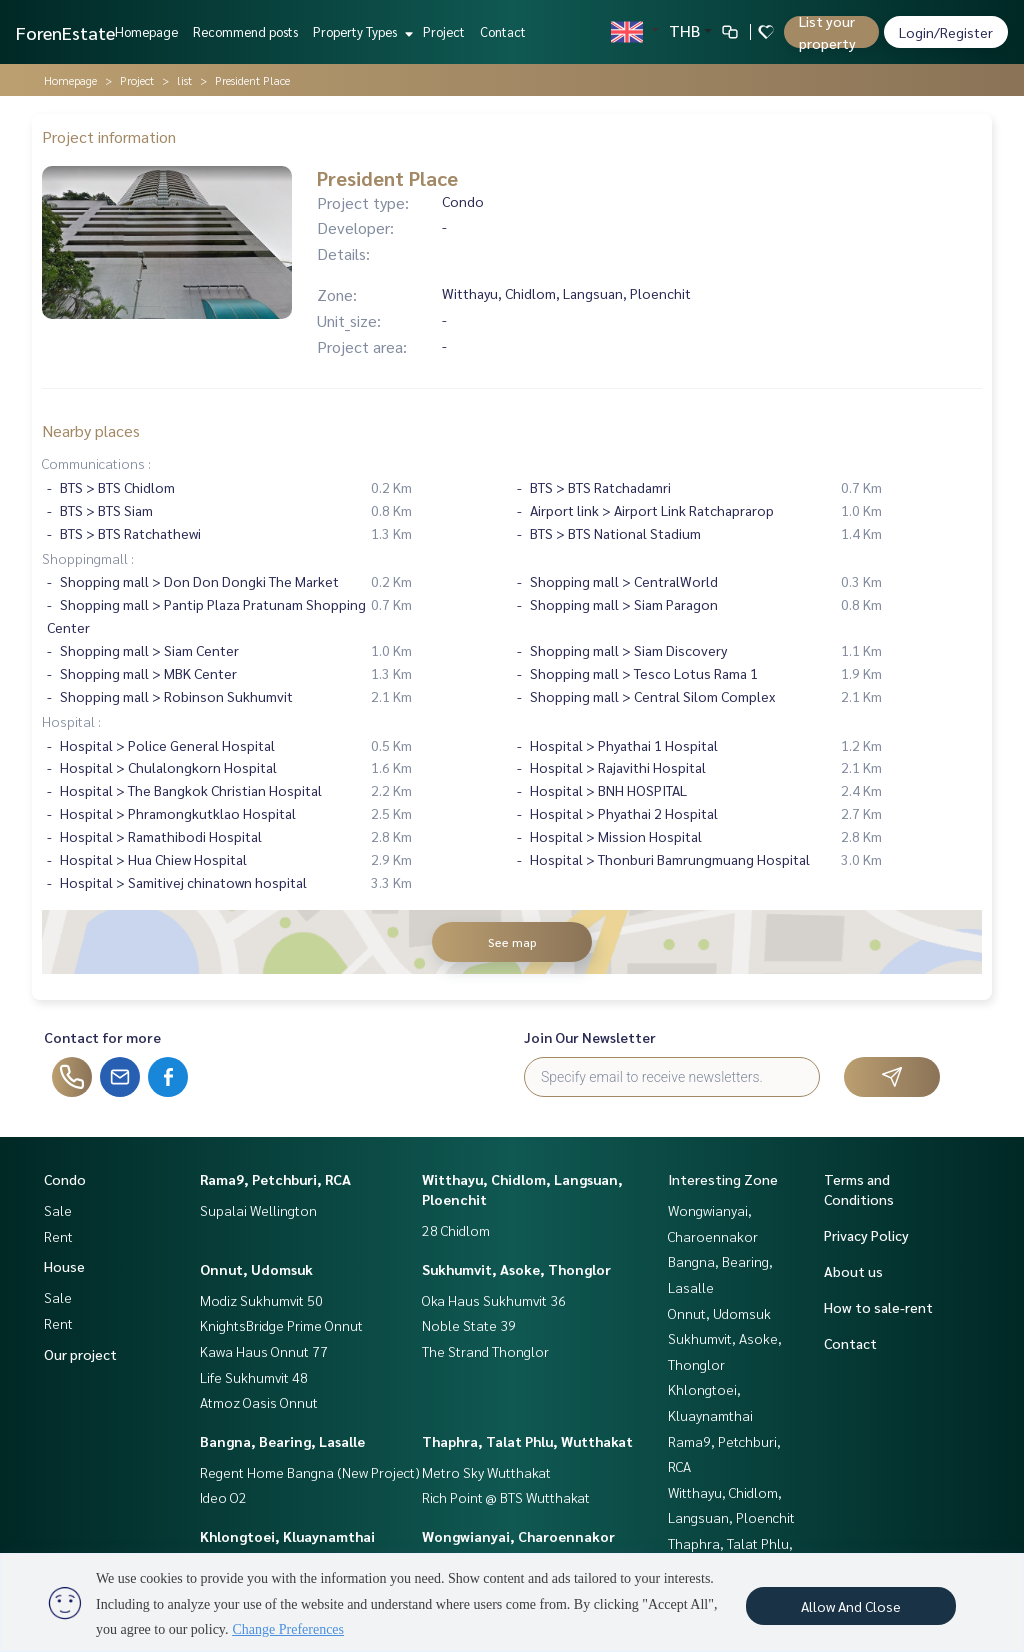  I want to click on Rama9, Petchburi, RCA, so click(275, 1179).